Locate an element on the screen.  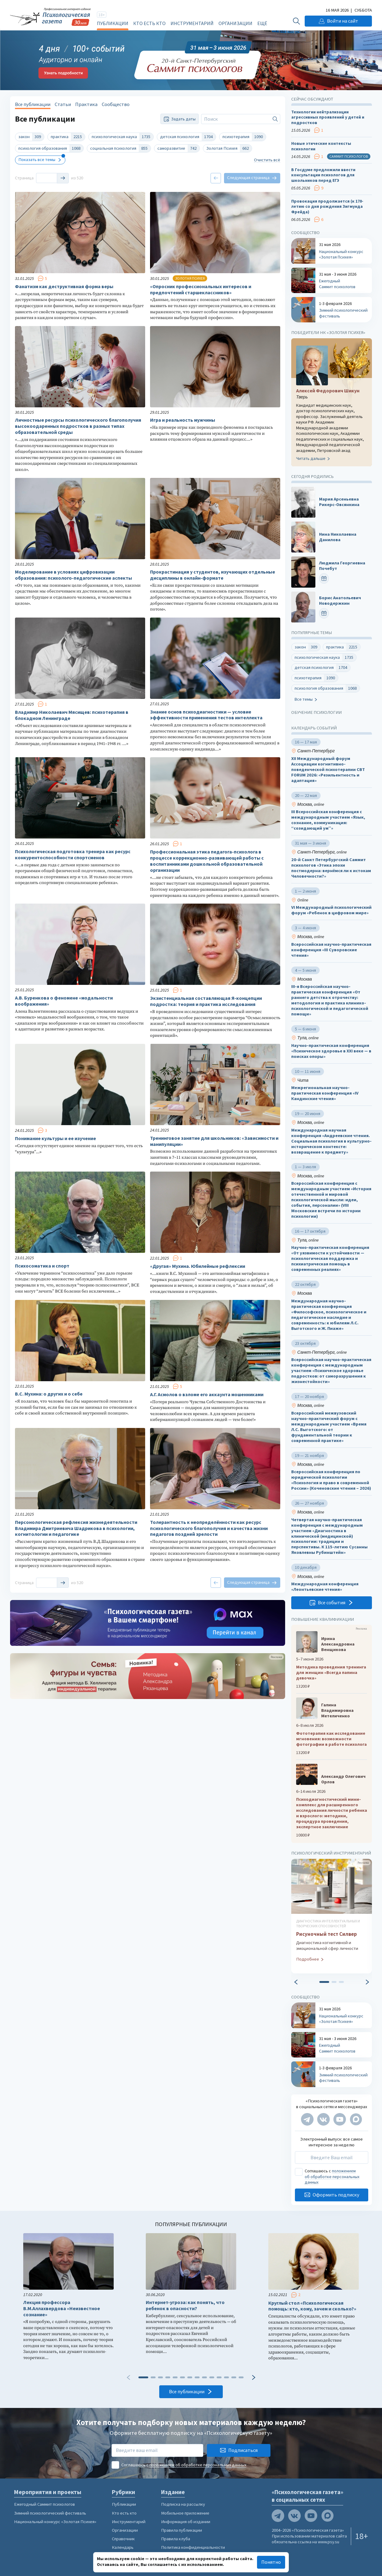
Справочник is located at coordinates (123, 2538).